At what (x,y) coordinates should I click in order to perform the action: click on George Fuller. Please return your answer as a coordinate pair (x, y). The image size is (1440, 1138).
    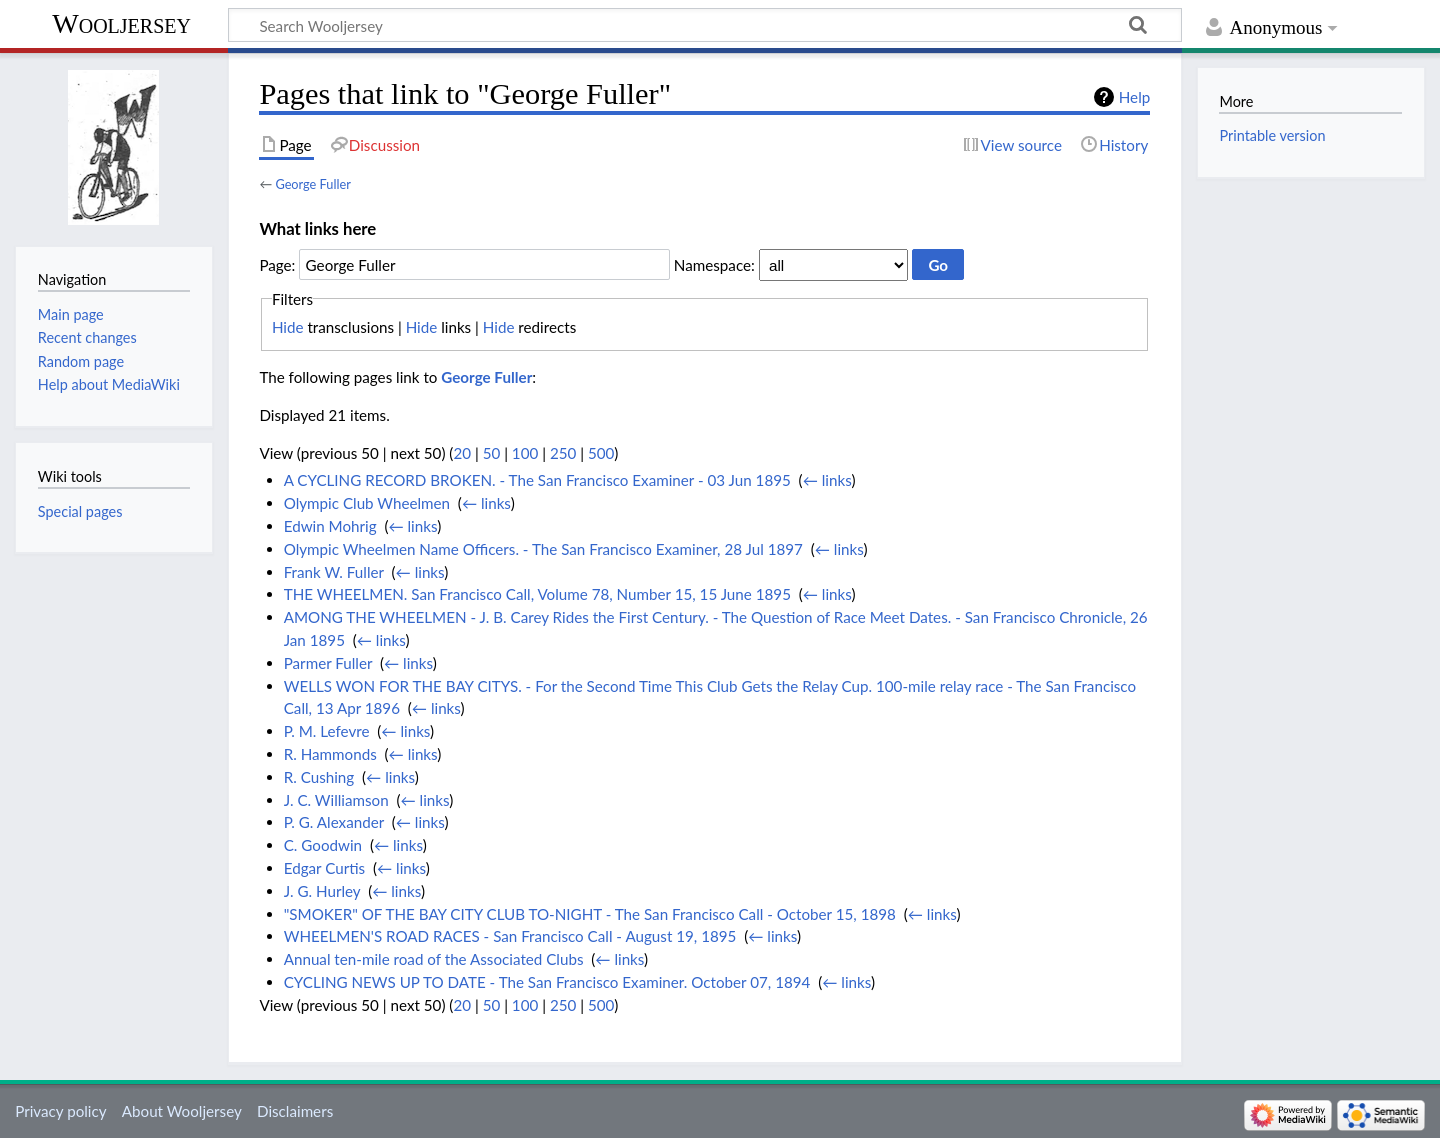
    Looking at the image, I should click on (312, 184).